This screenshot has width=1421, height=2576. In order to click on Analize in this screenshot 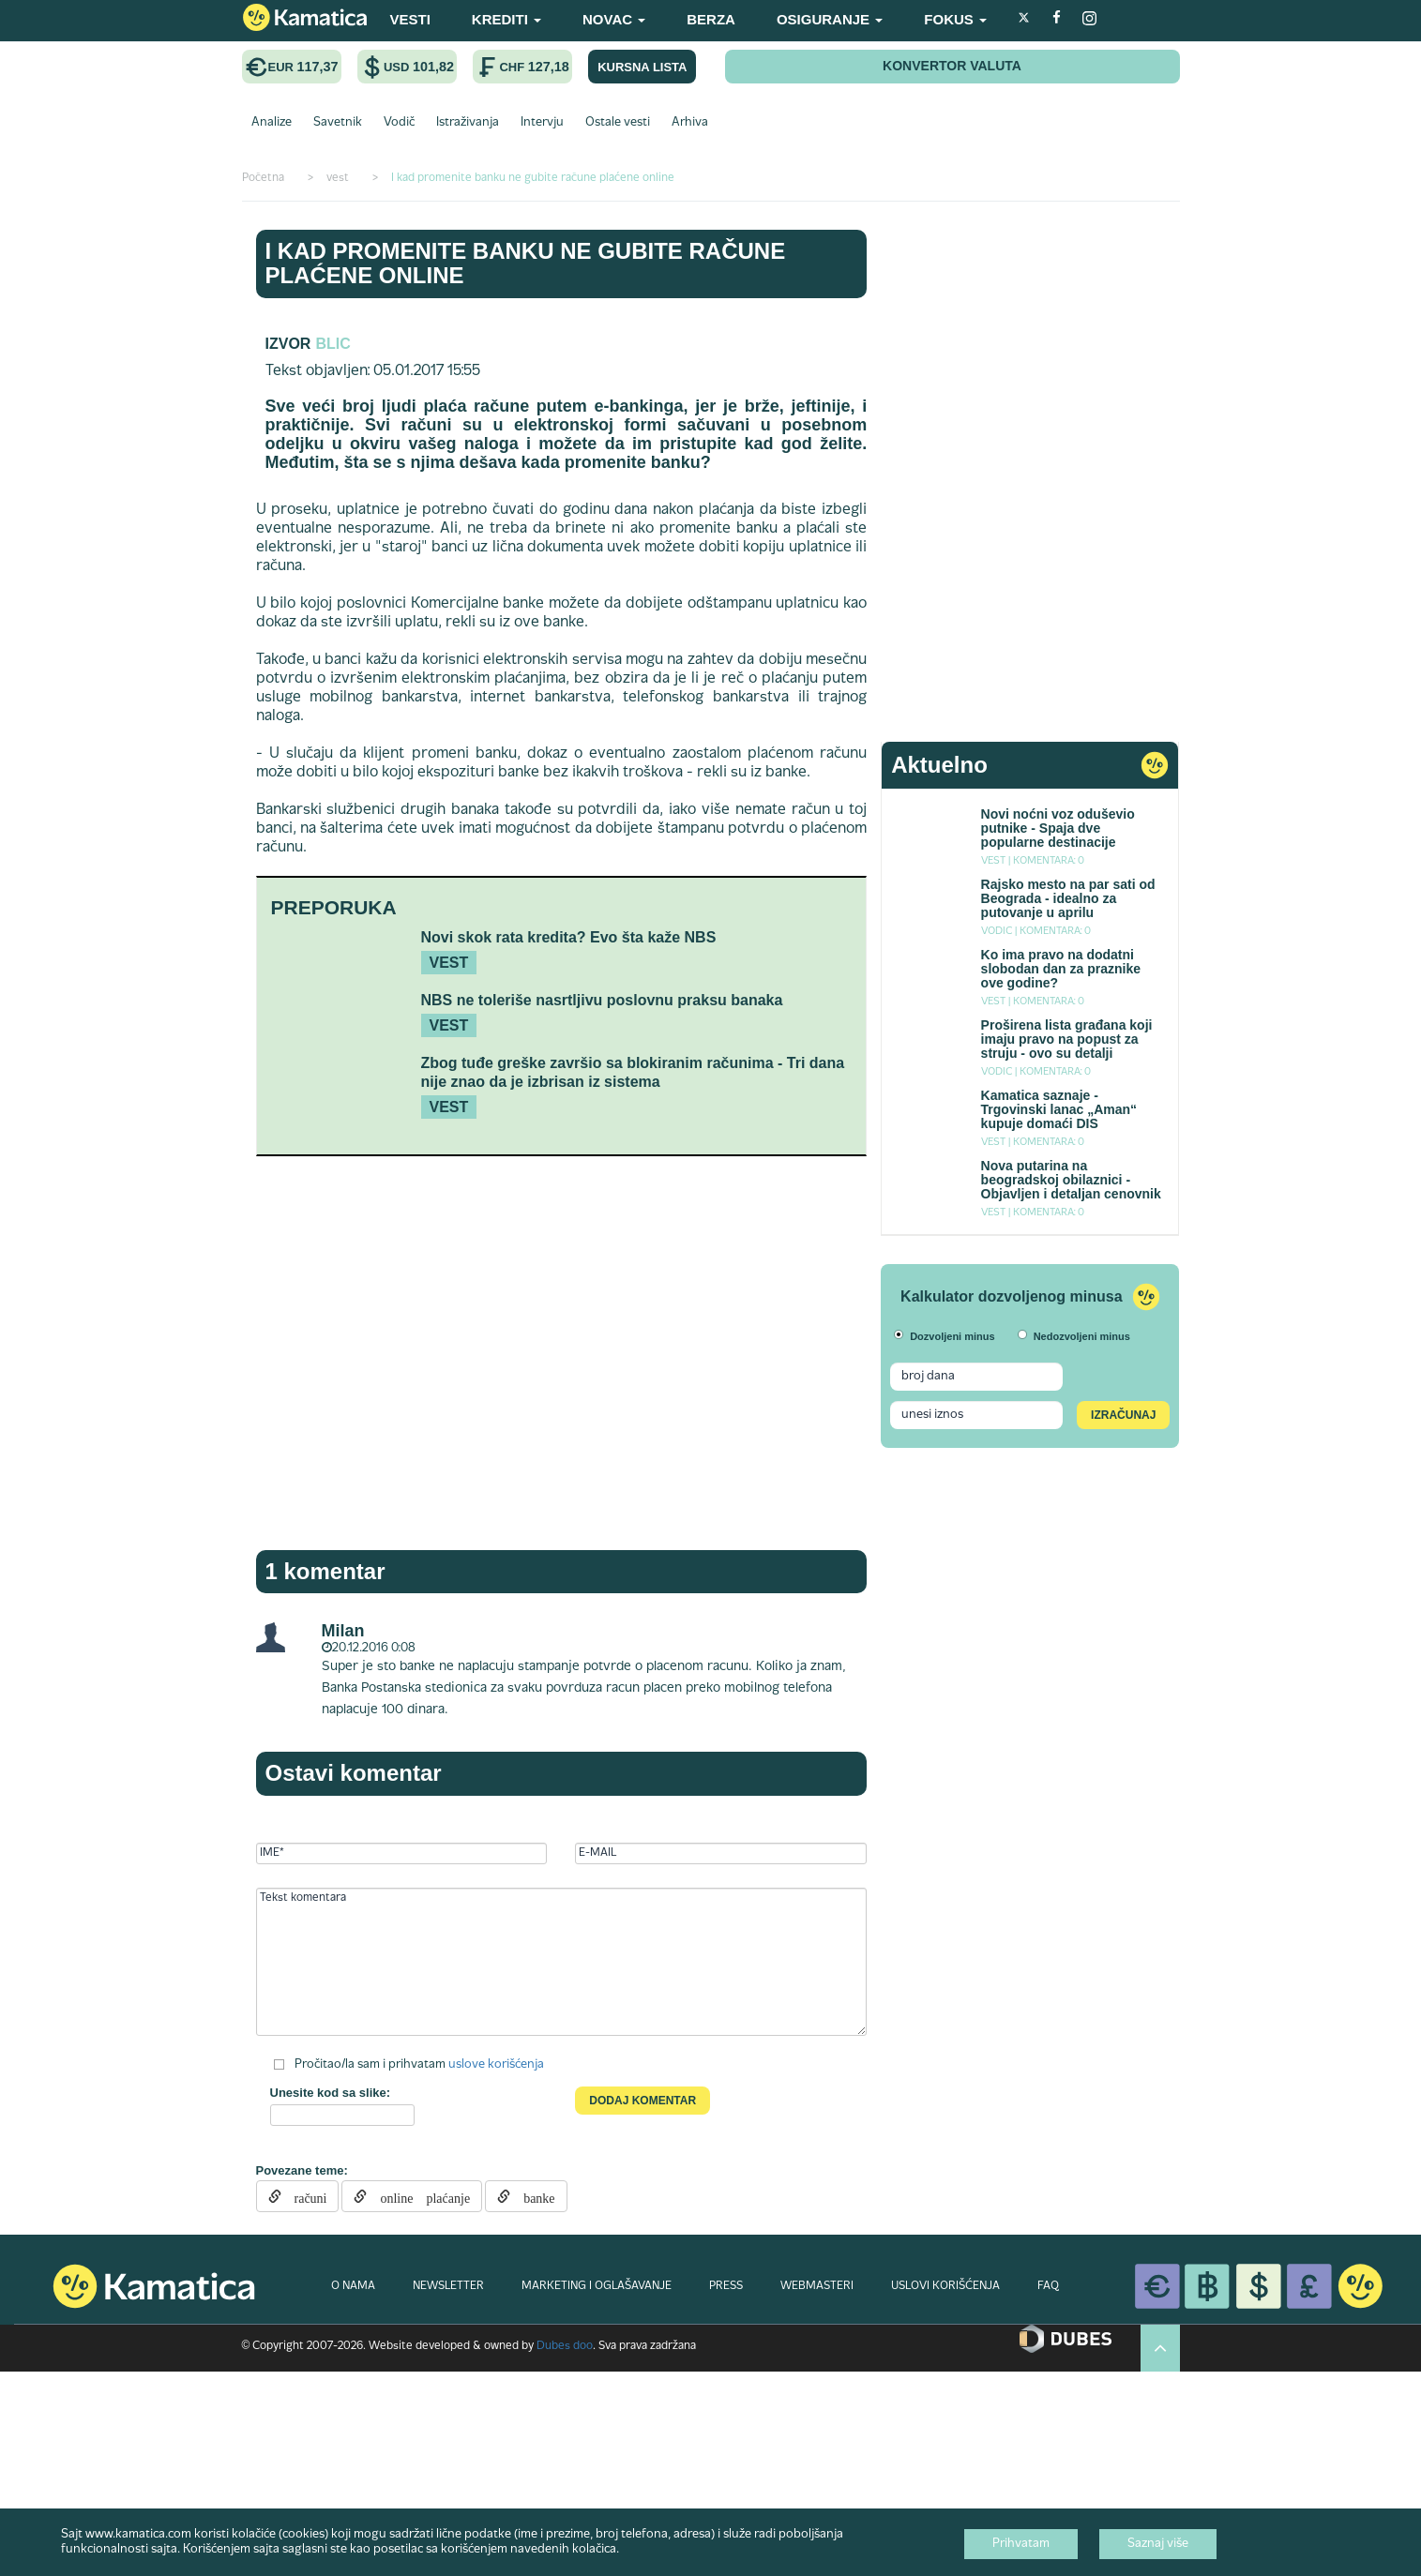, I will do `click(271, 122)`.